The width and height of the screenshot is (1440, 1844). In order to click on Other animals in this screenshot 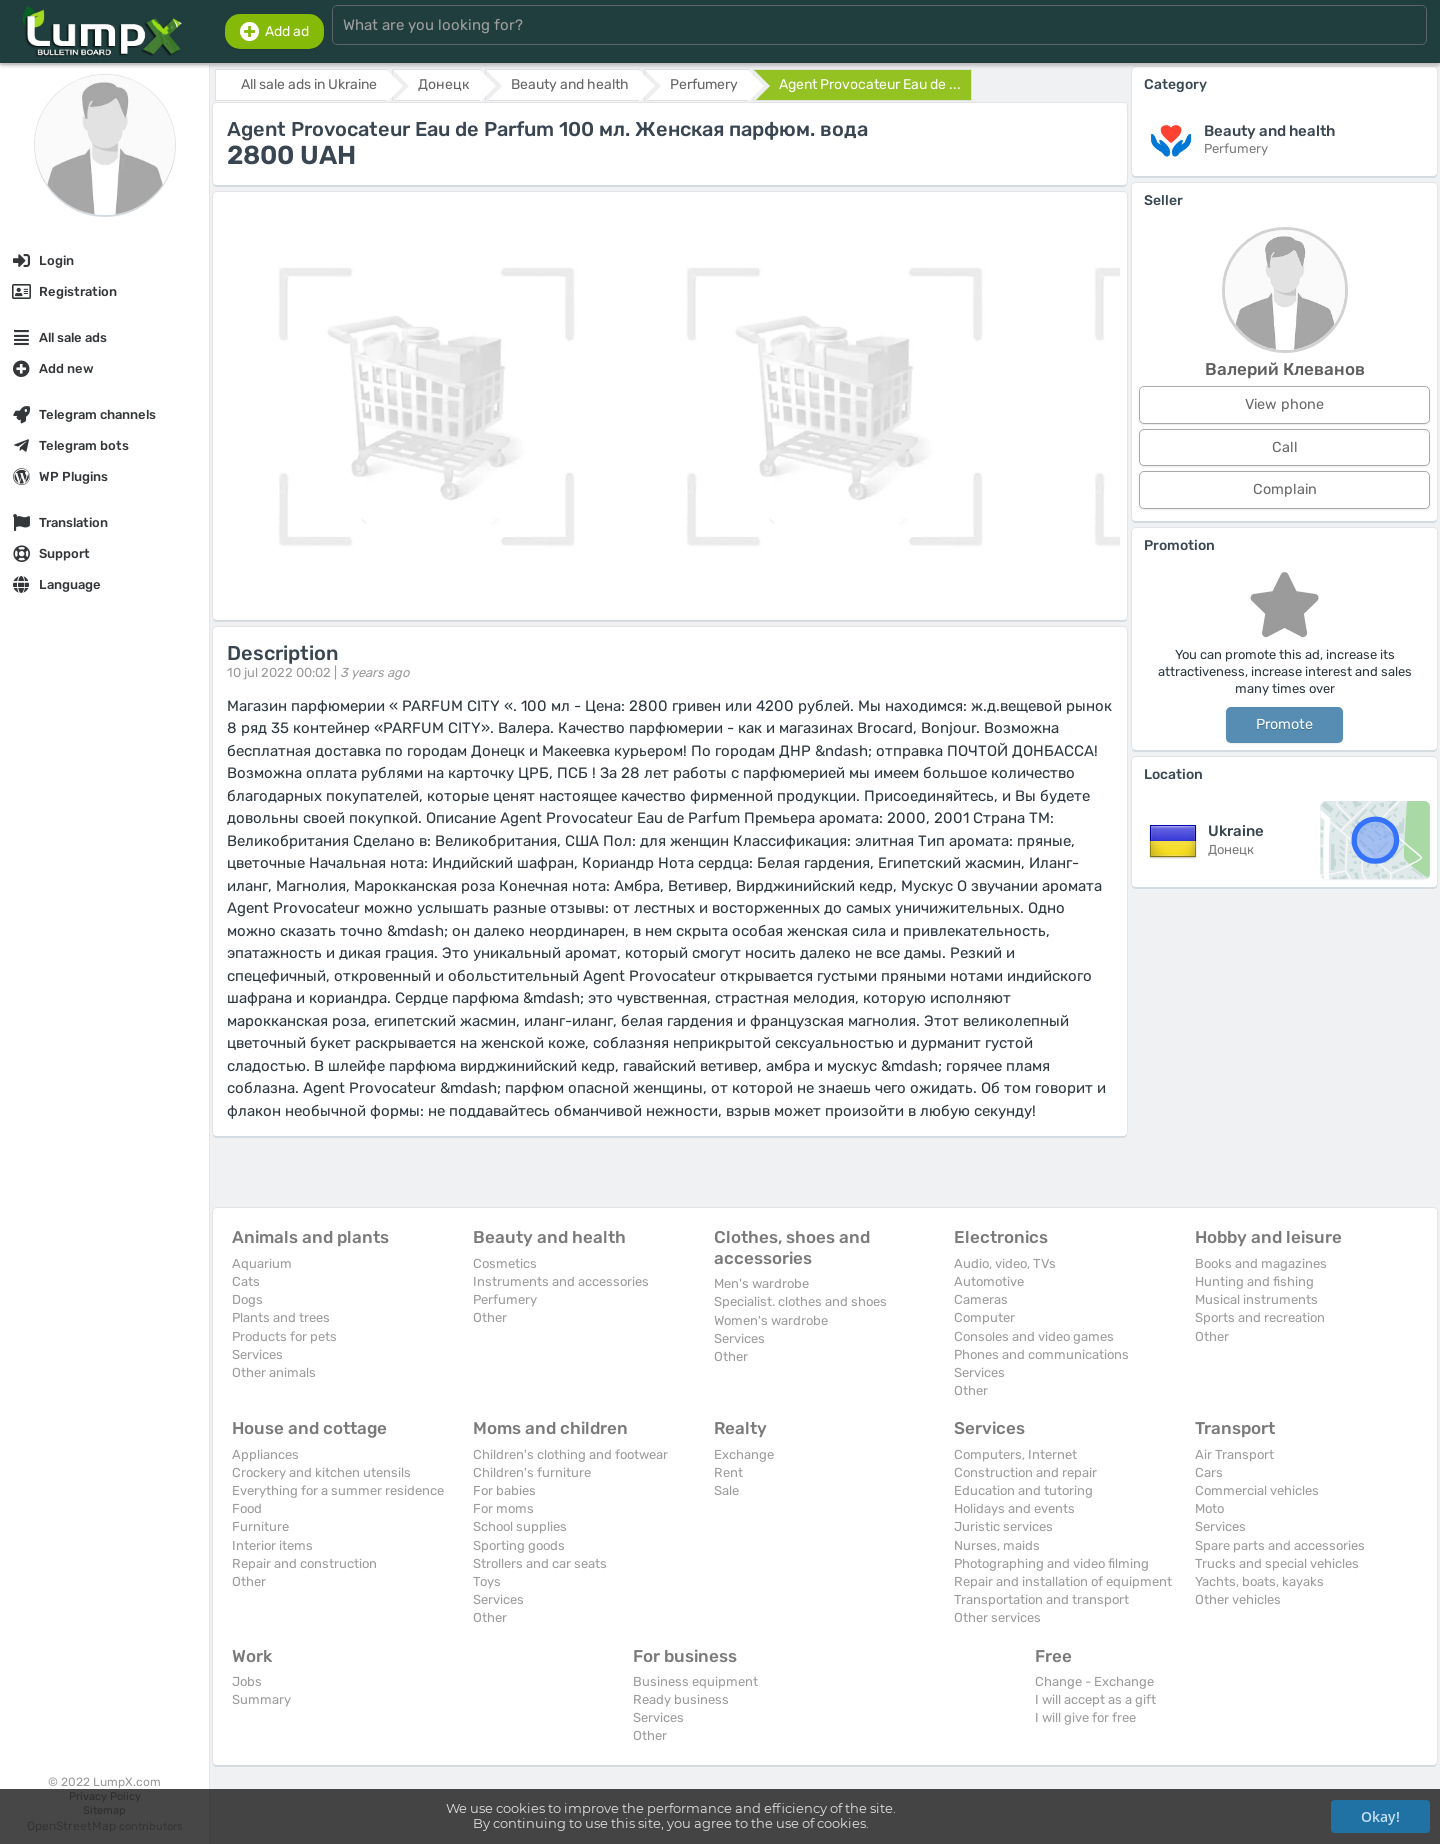, I will do `click(274, 1372)`.